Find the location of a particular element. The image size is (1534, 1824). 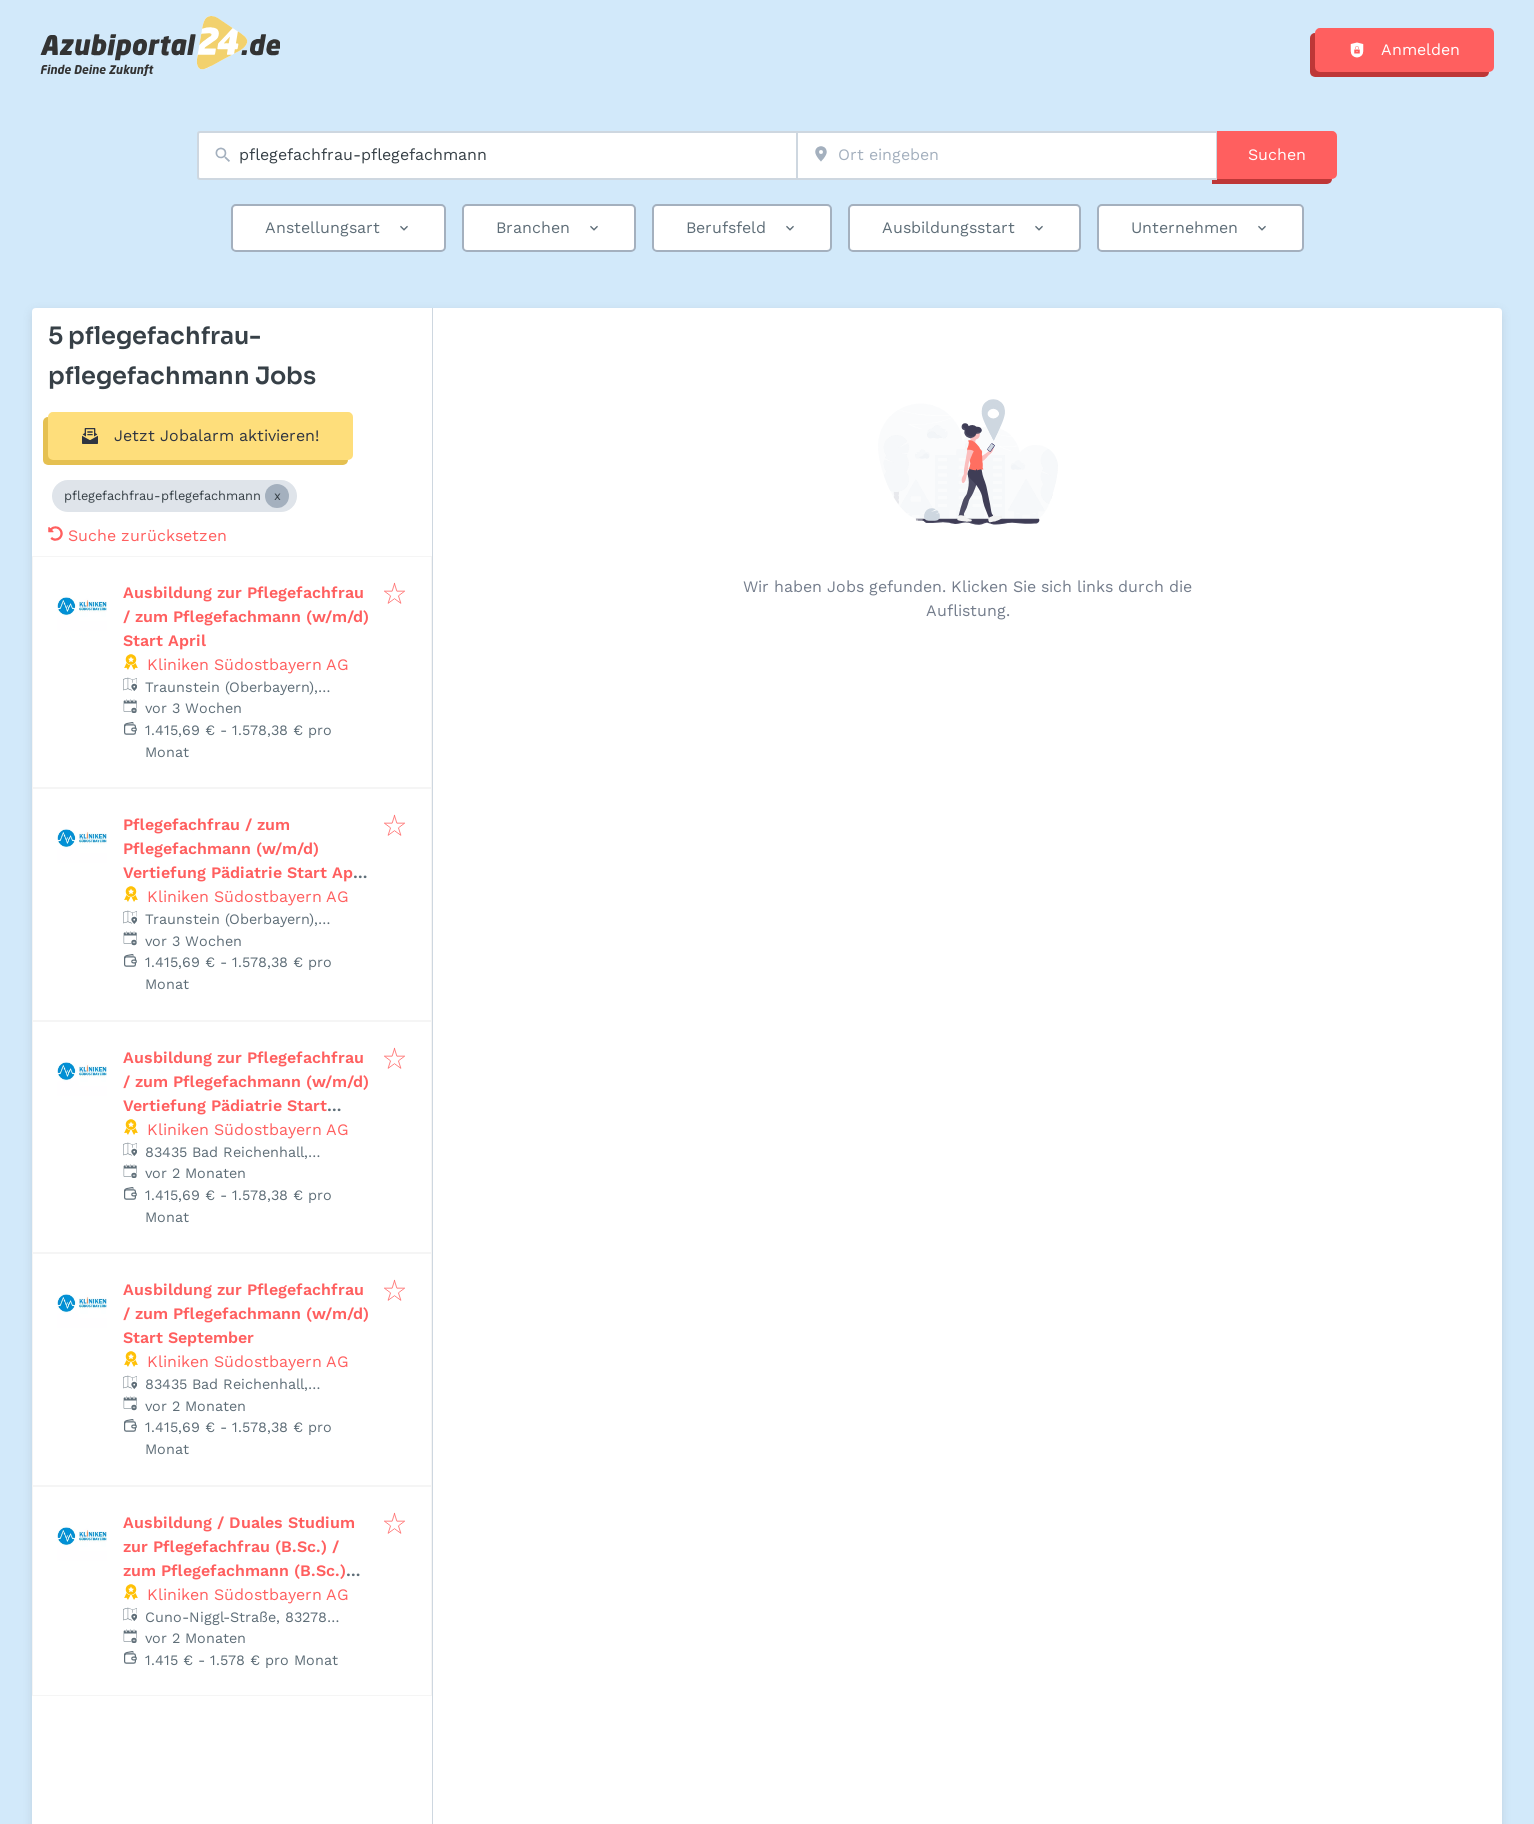

Ausbildung zur Pflegefachfrau / zum Pflegefachmann (w/m/d) Start September is located at coordinates (246, 1313).